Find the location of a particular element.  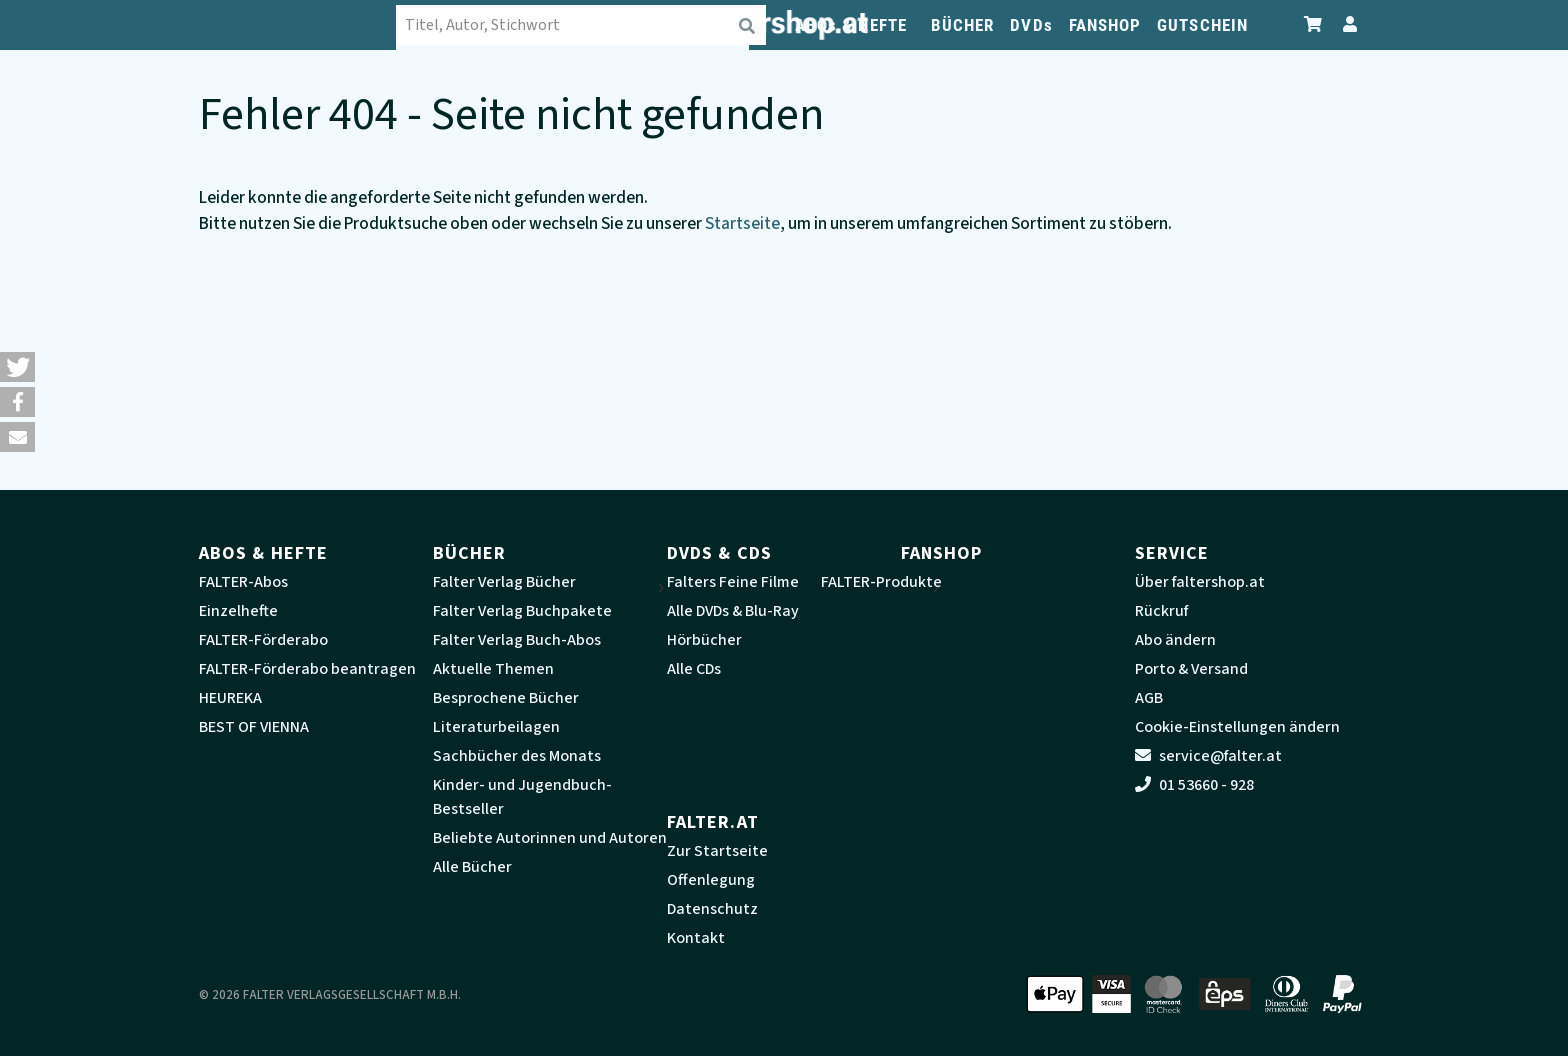

Datenschutz is located at coordinates (712, 909).